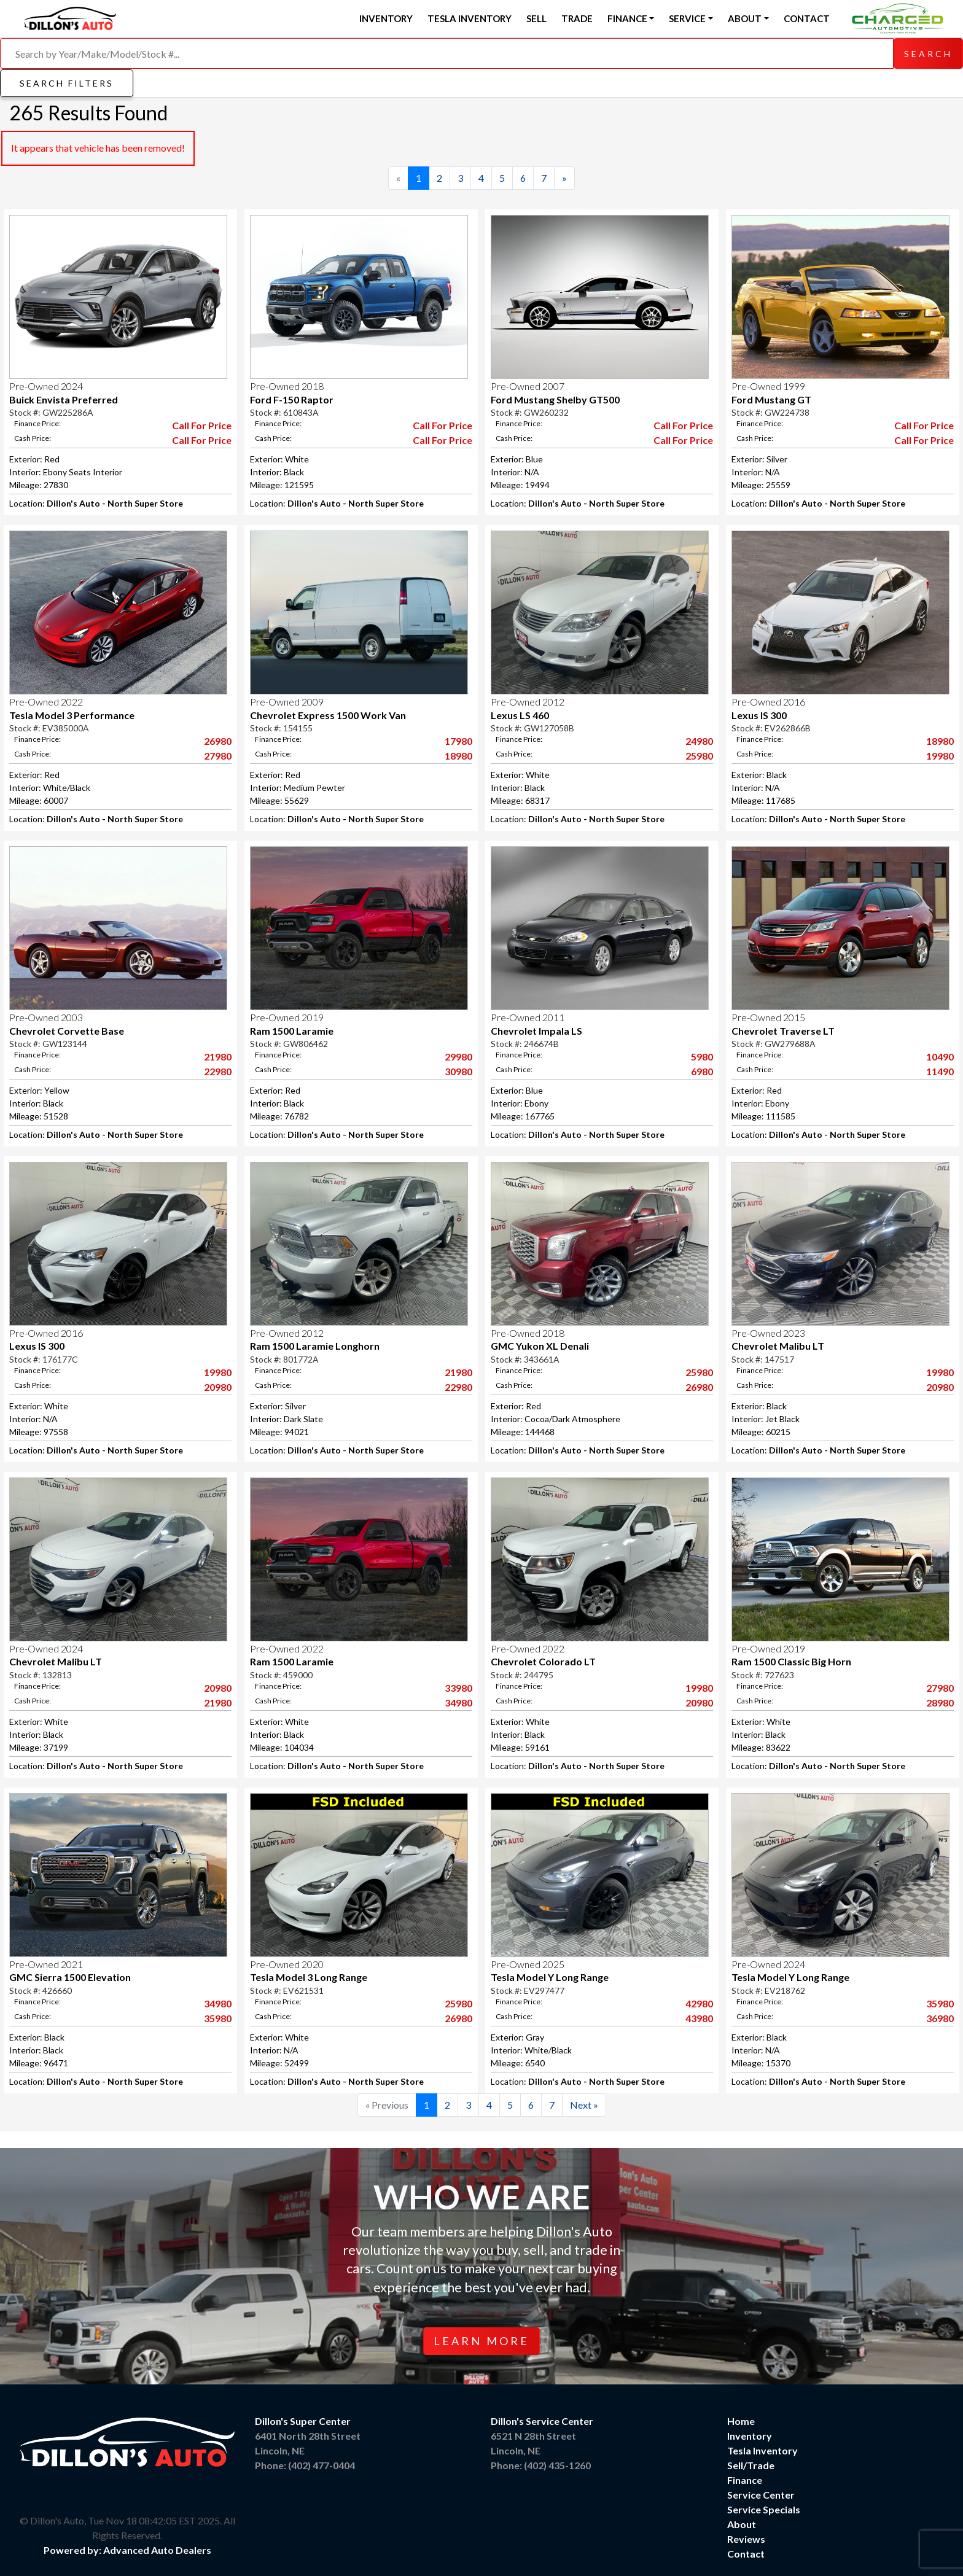 The height and width of the screenshot is (2576, 963). What do you see at coordinates (741, 2421) in the screenshot?
I see `Home` at bounding box center [741, 2421].